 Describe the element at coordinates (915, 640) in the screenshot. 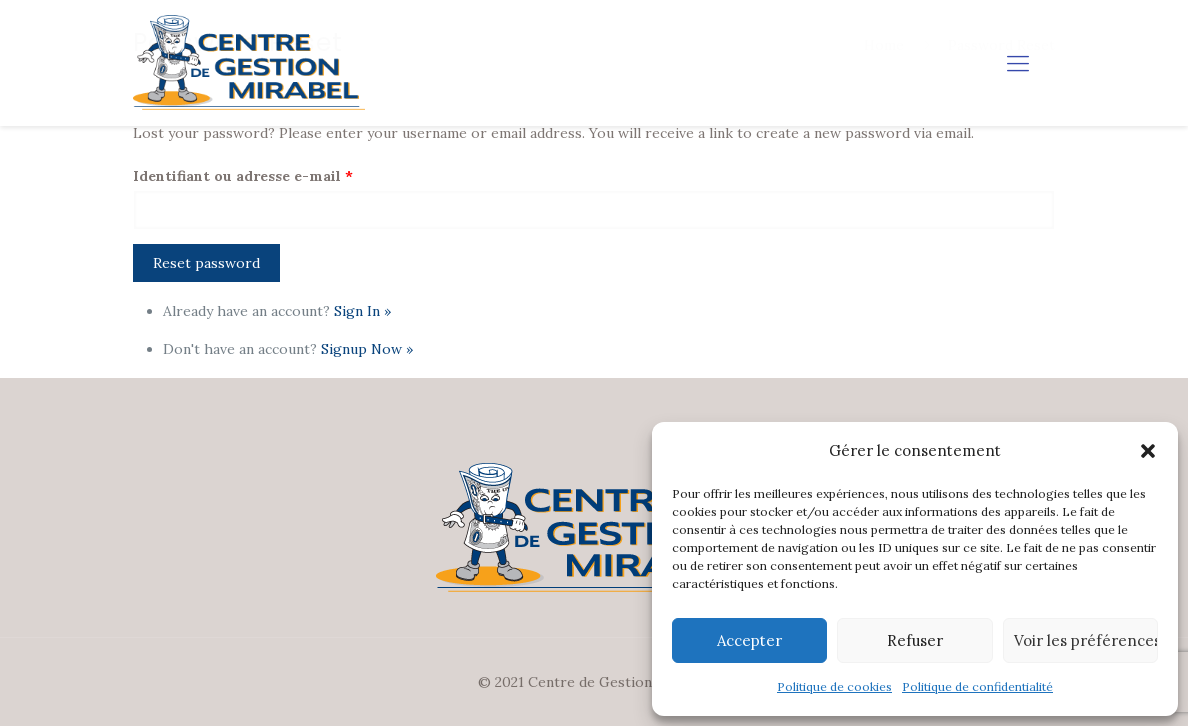

I see `Refuser` at that location.